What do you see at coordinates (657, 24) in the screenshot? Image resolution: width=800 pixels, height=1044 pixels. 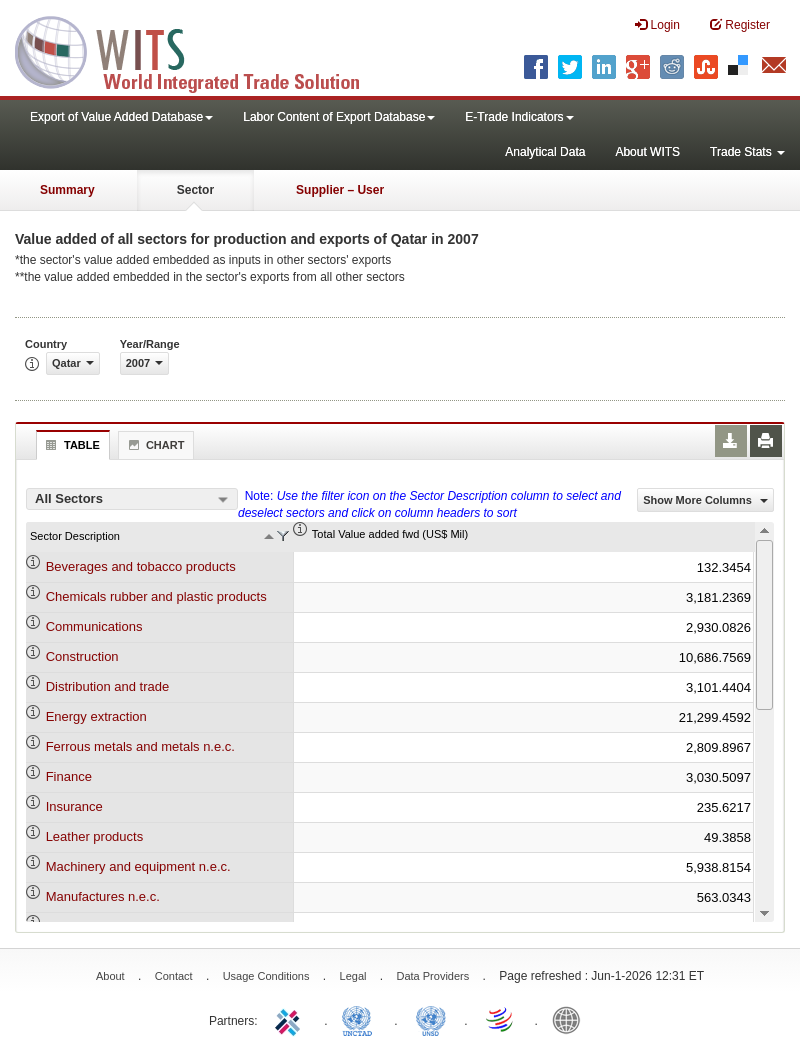 I see `Login` at bounding box center [657, 24].